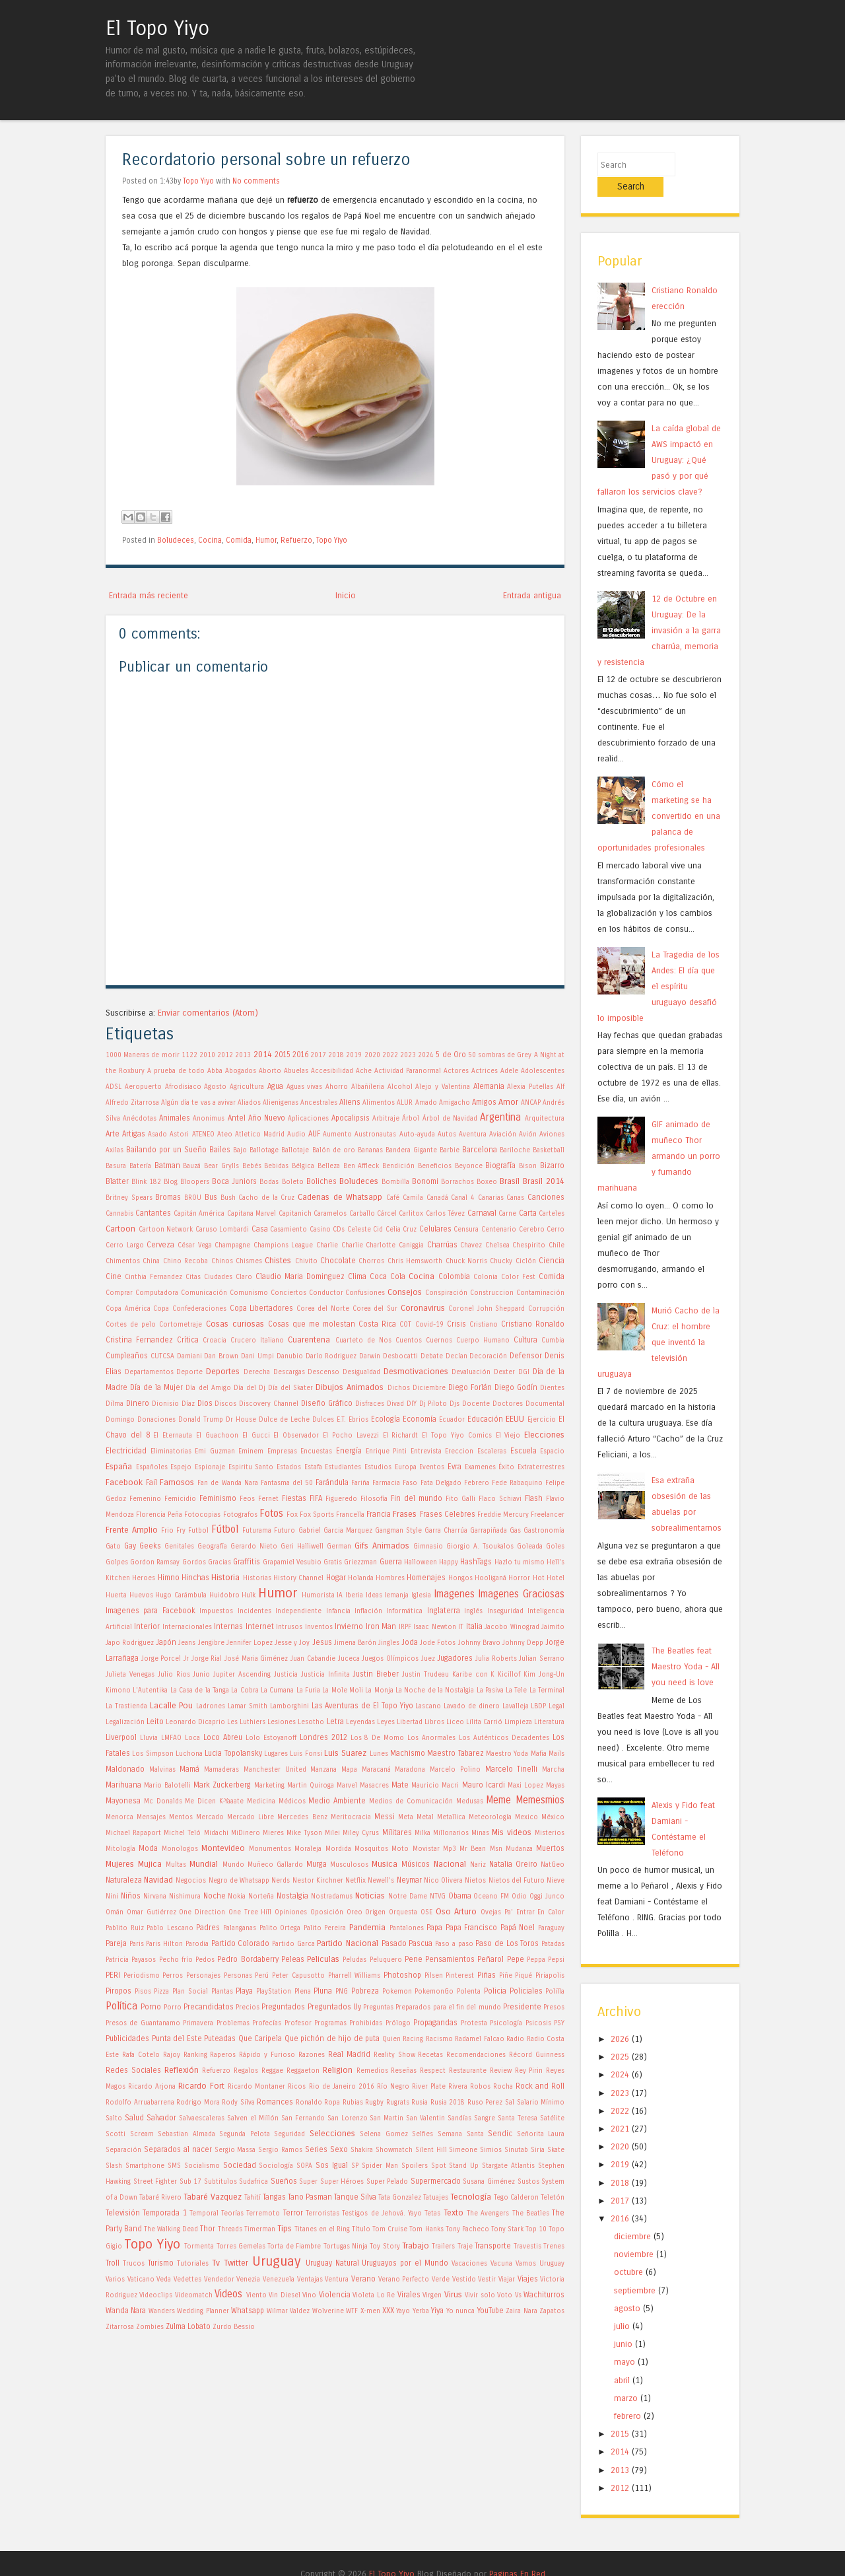  Describe the element at coordinates (516, 2150) in the screenshot. I see `Sinutab` at that location.